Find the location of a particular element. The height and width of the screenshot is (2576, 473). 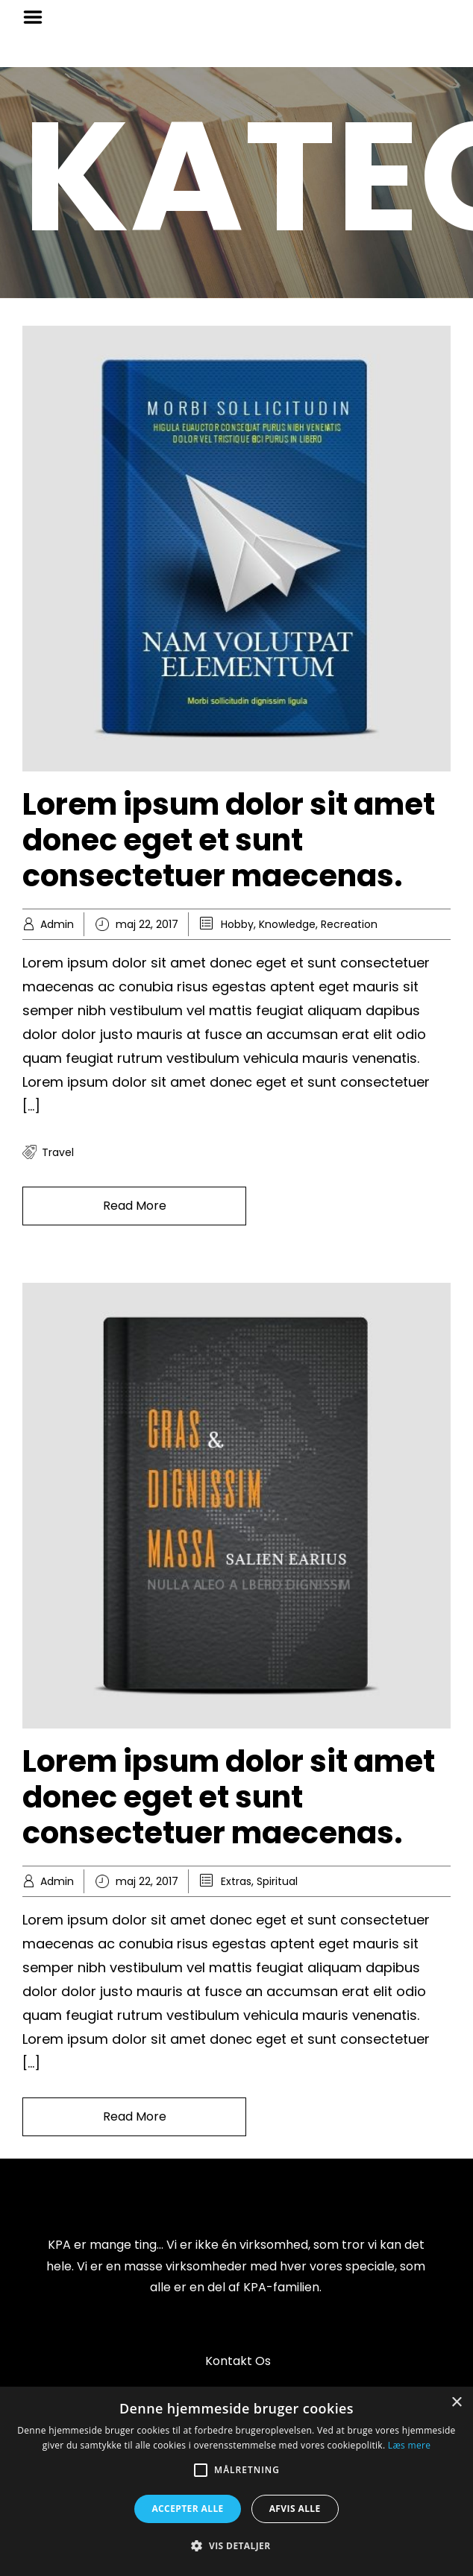

× [button] is located at coordinates (456, 2402).